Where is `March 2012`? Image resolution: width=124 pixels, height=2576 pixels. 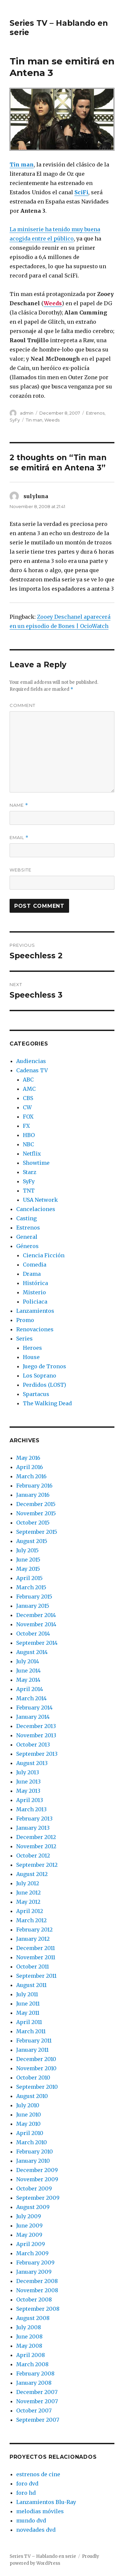
March 2012 is located at coordinates (31, 1920).